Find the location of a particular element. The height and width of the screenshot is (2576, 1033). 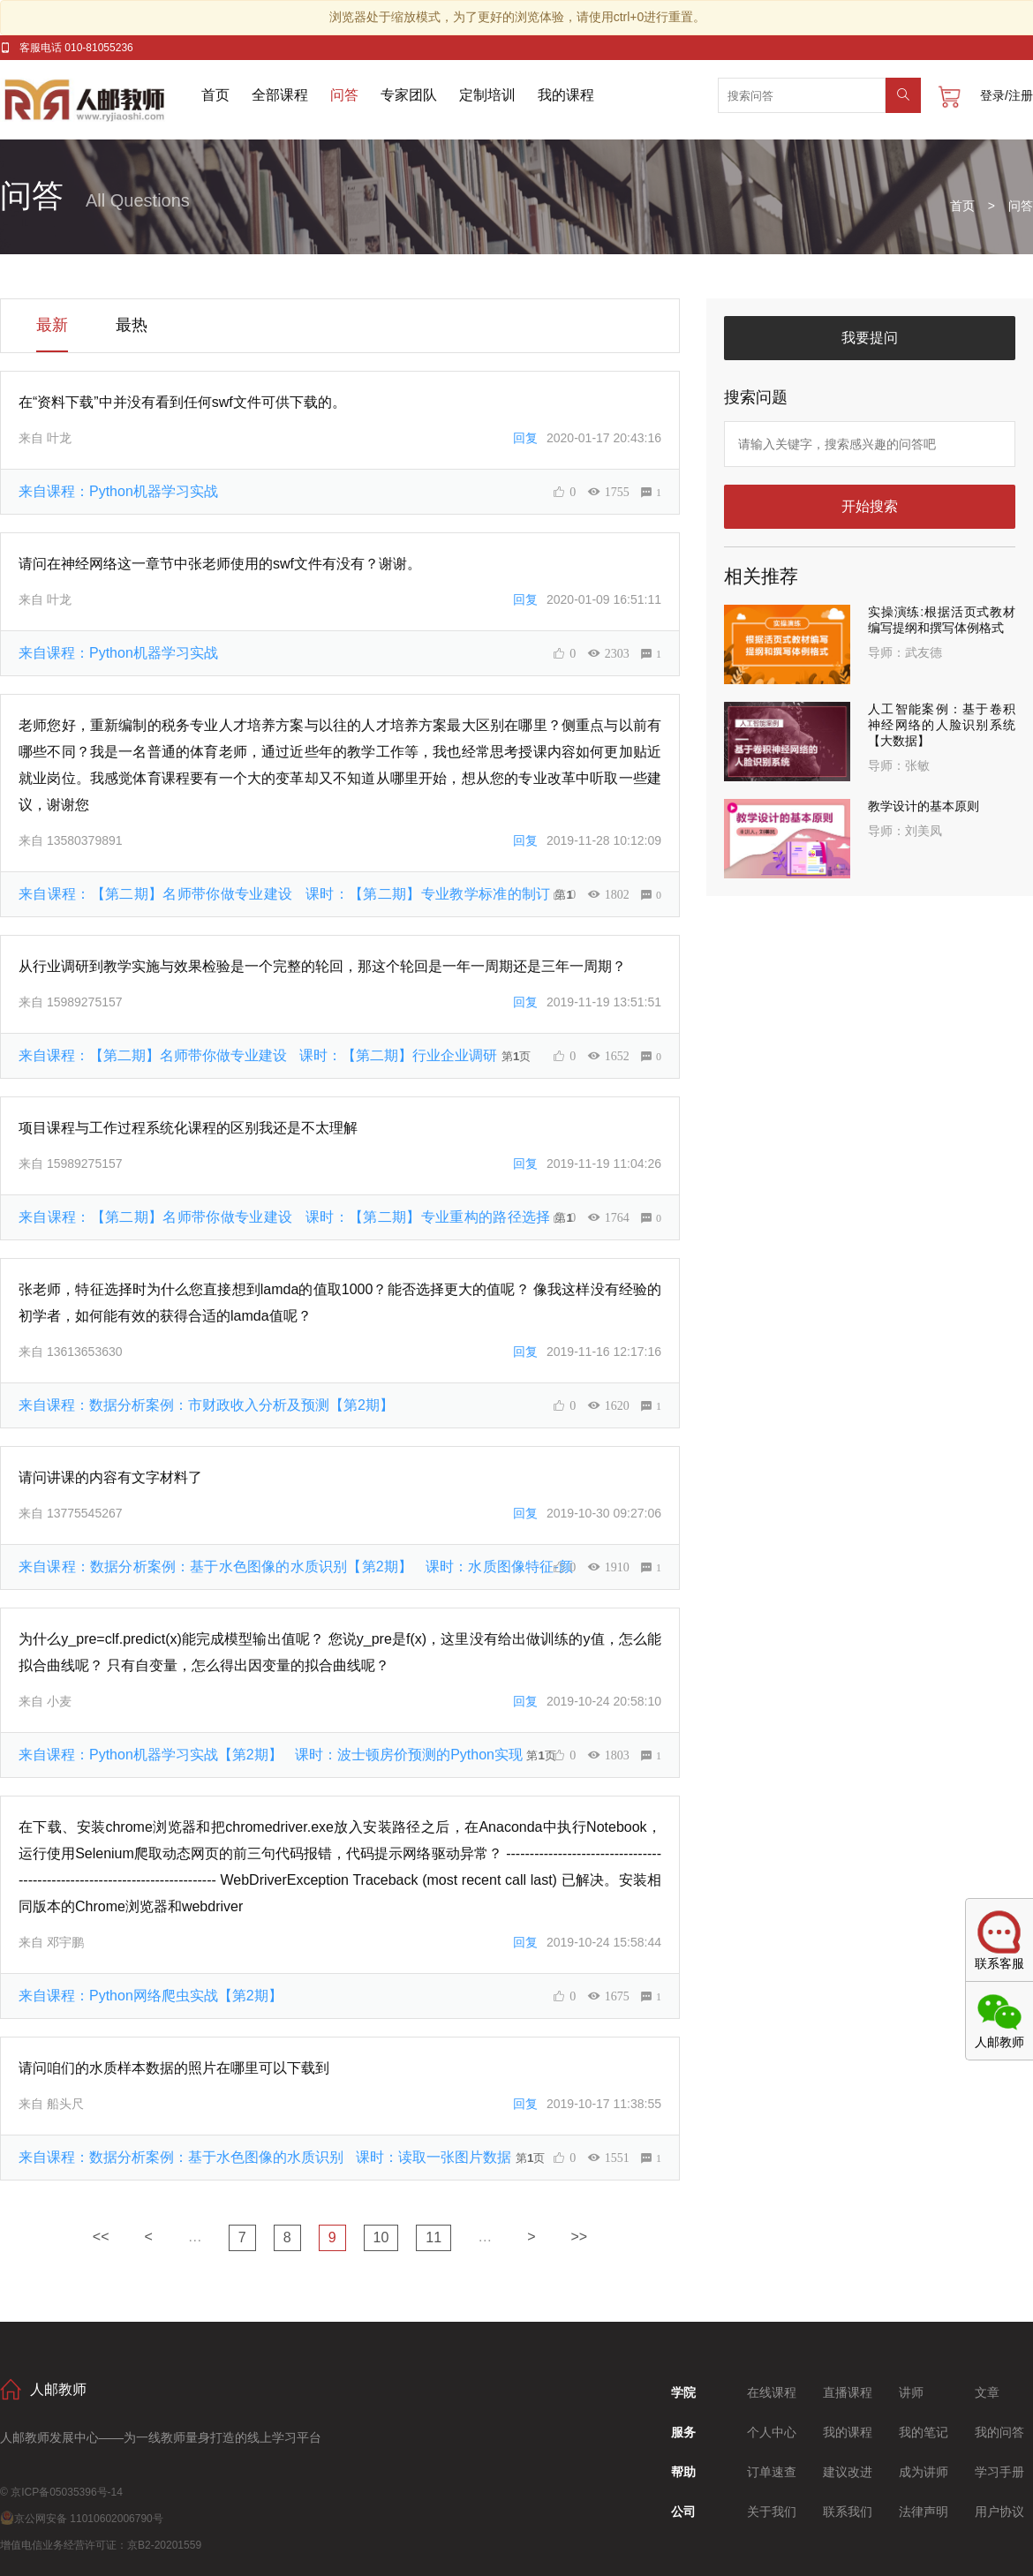

我要提问 is located at coordinates (869, 337).